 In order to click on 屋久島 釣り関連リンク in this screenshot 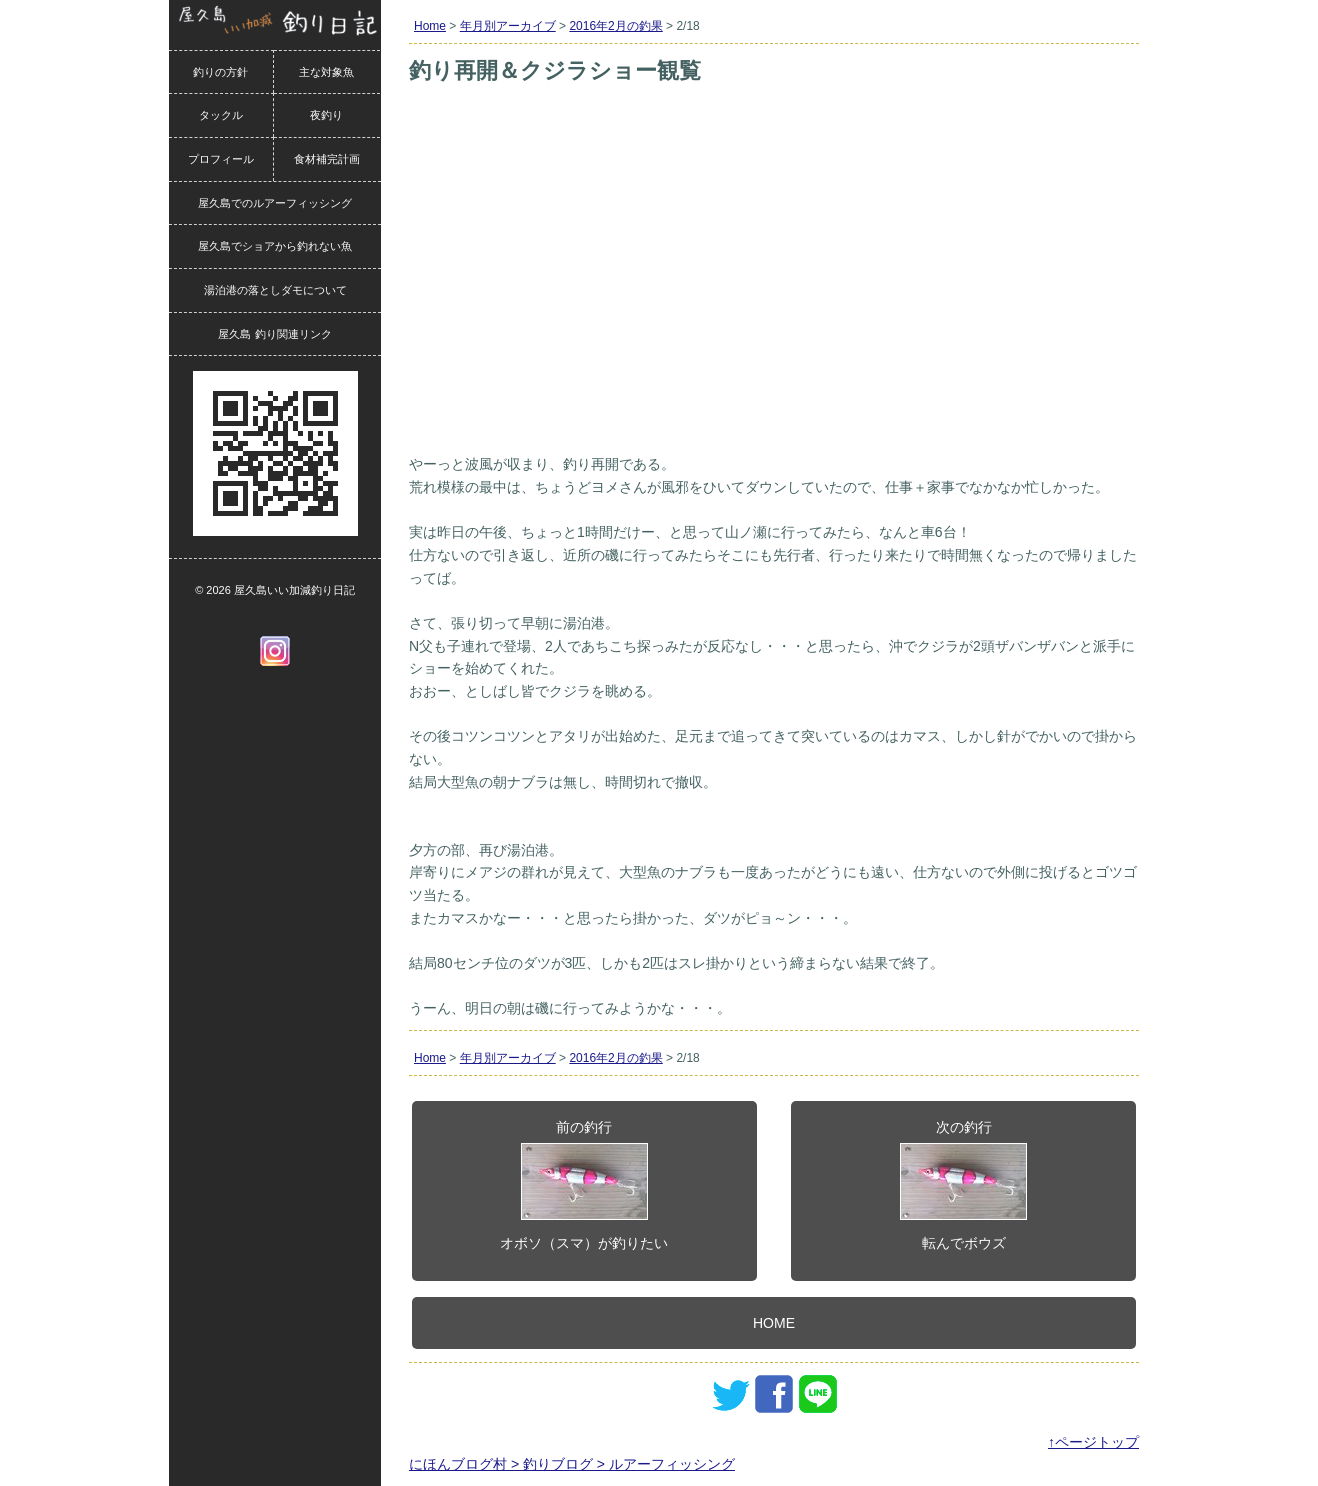, I will do `click(274, 334)`.